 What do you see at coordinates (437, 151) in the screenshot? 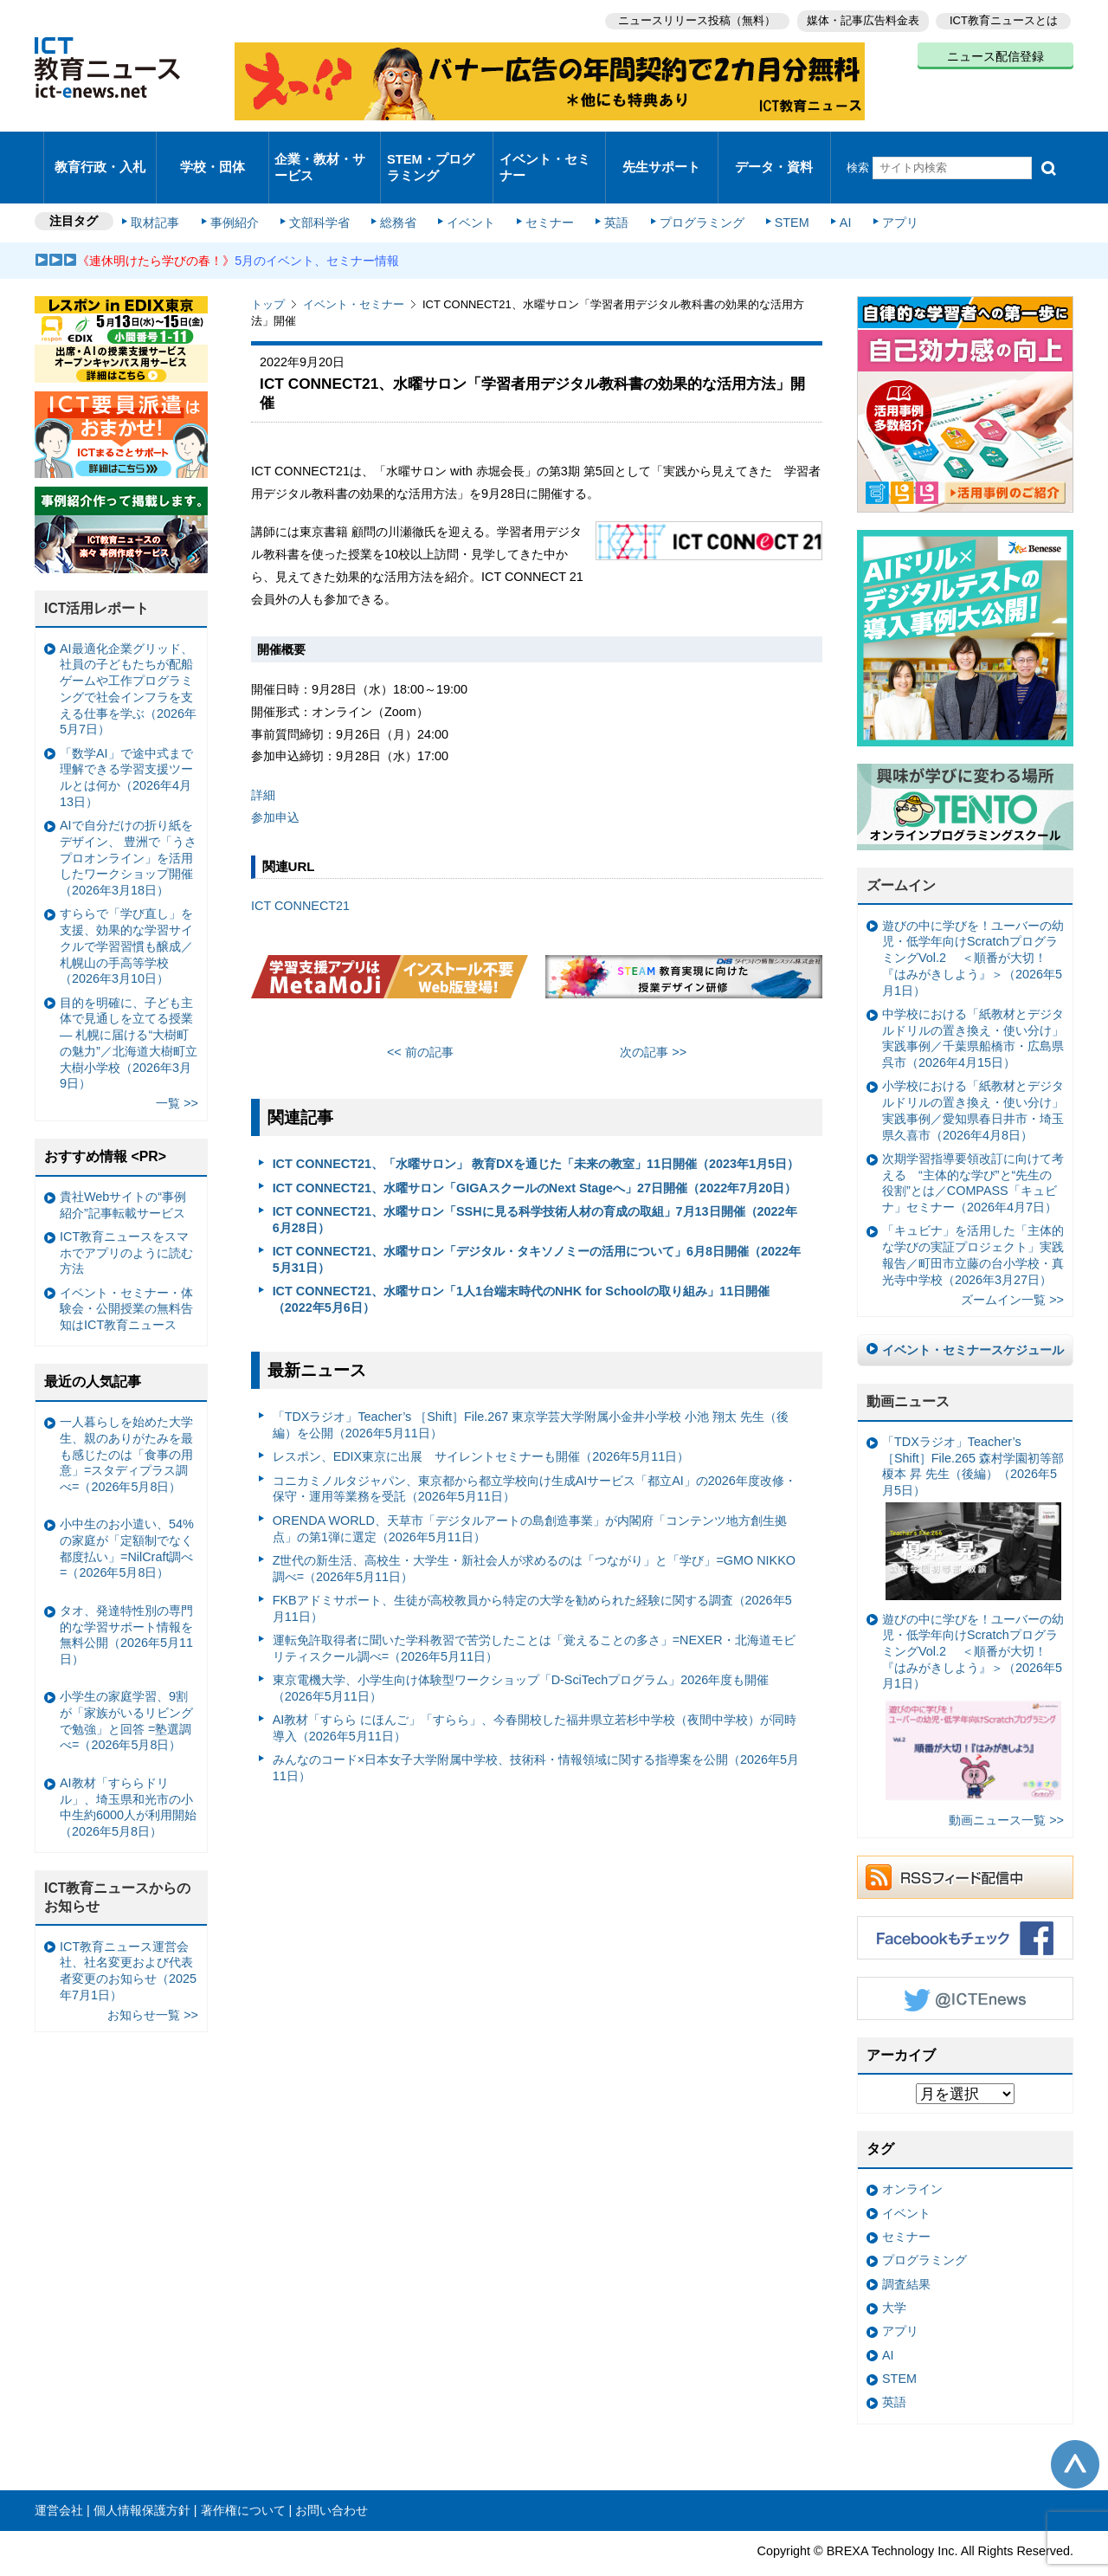
I see `STEM・プログラミング` at bounding box center [437, 151].